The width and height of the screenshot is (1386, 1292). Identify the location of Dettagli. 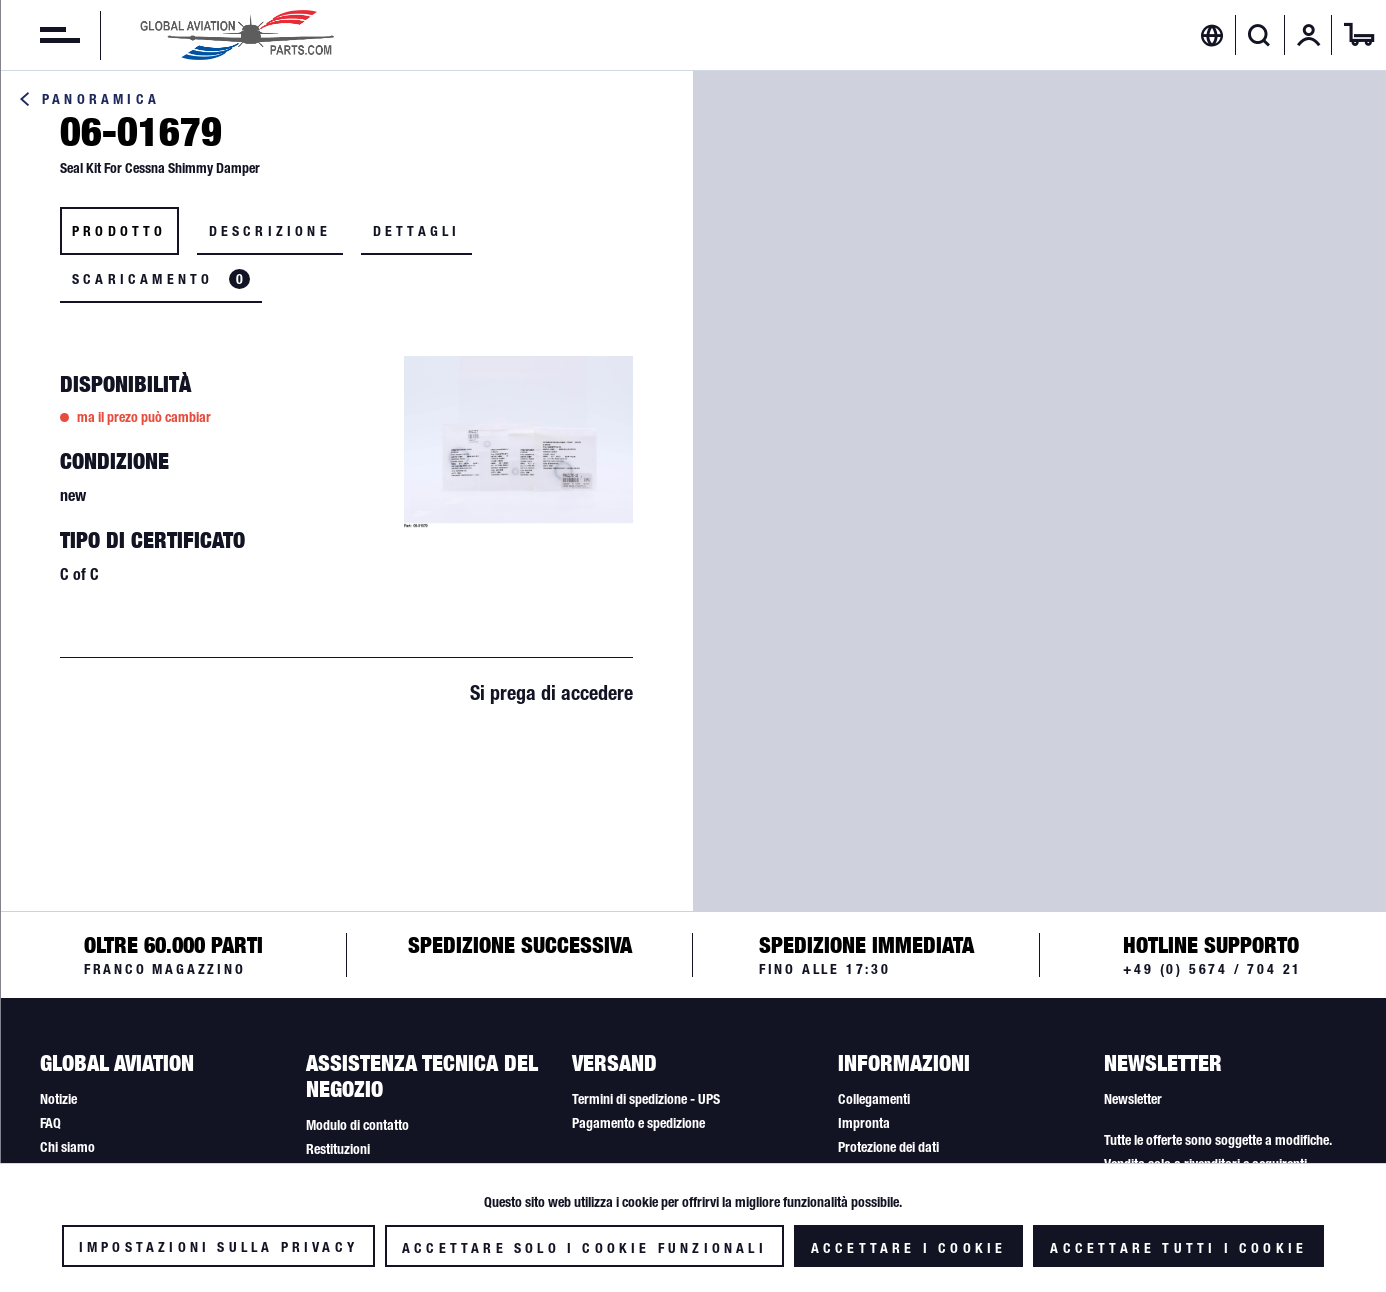
(417, 231).